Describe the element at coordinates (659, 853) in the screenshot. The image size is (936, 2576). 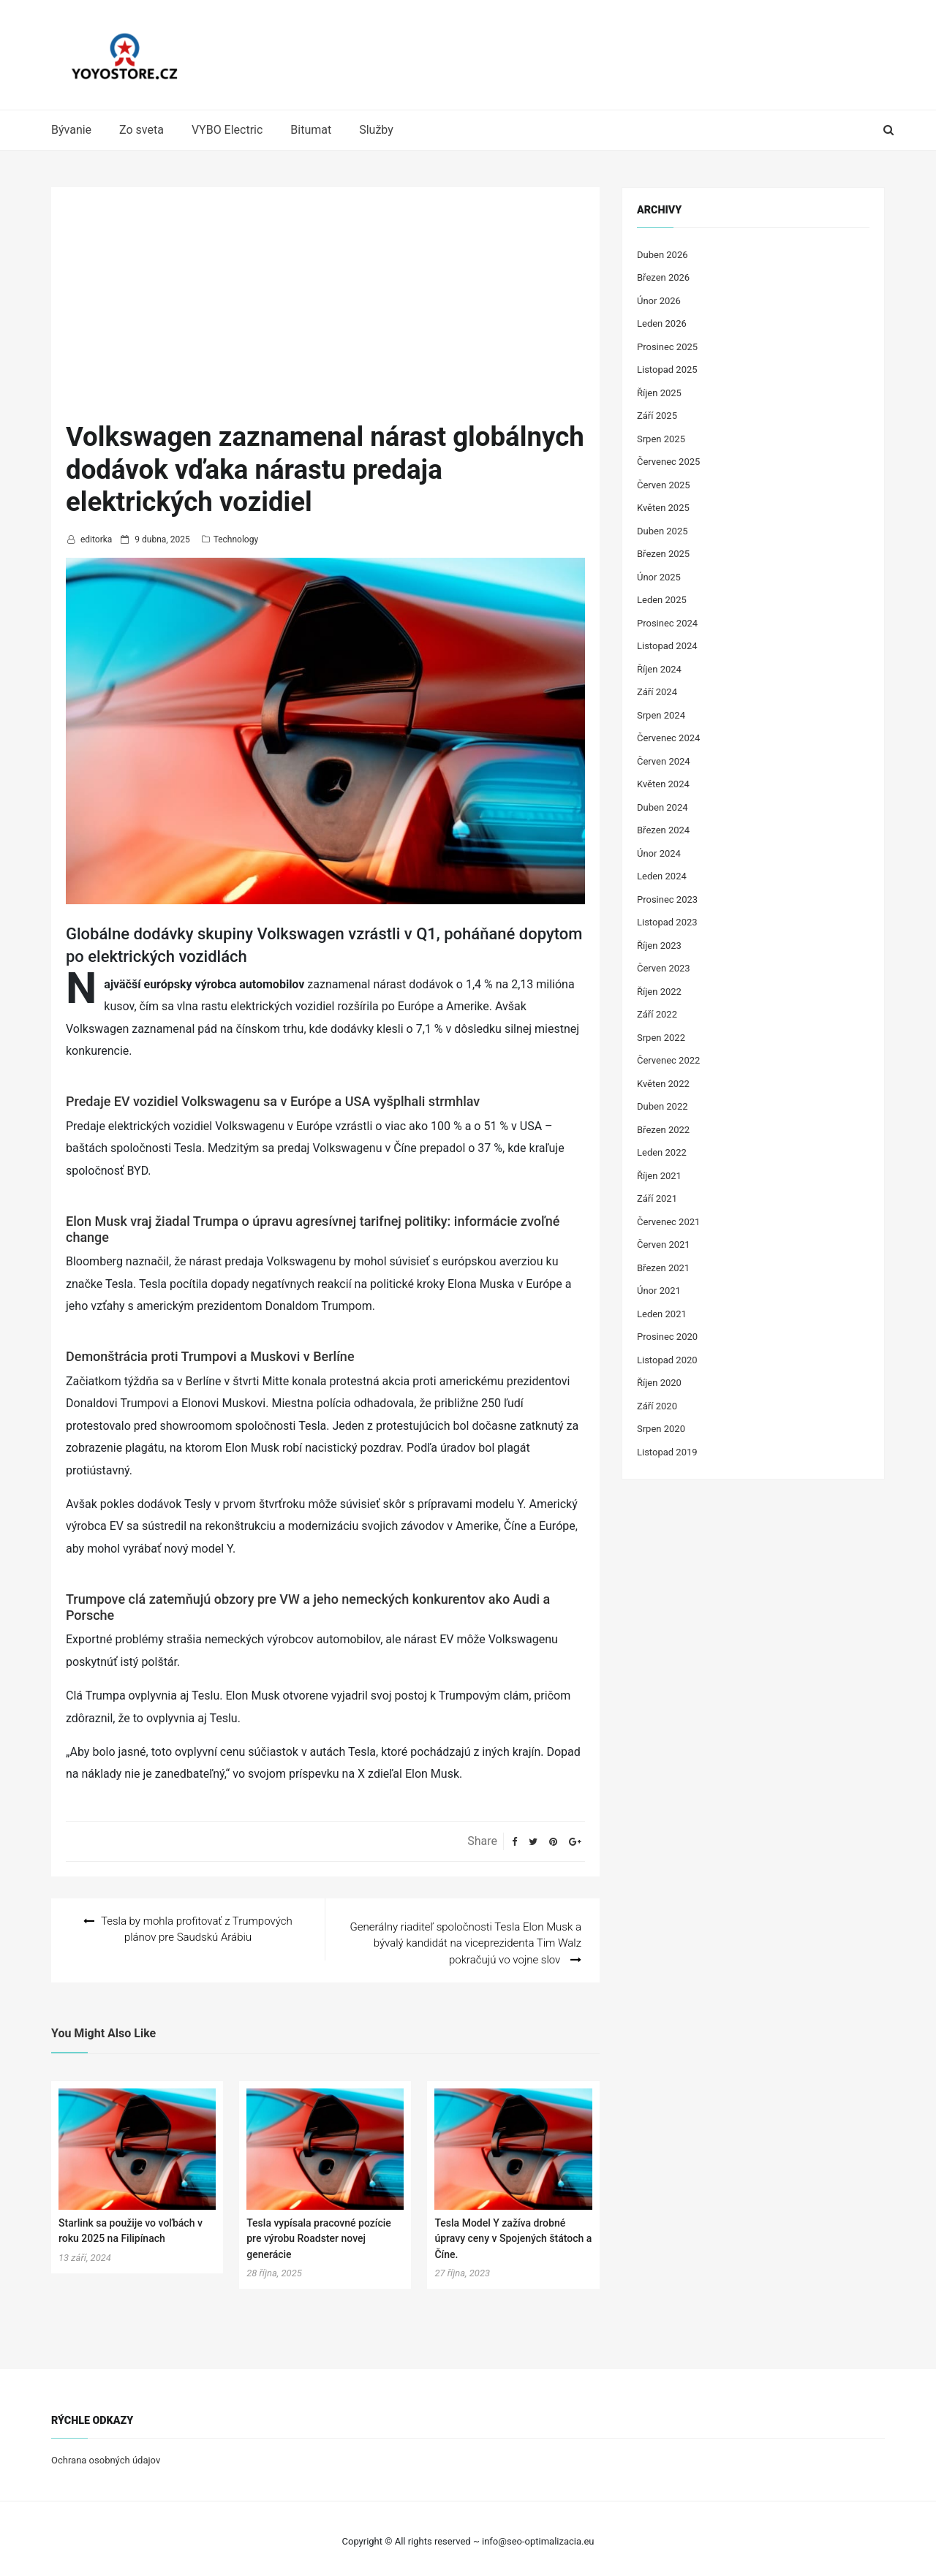
I see `Únor 2024` at that location.